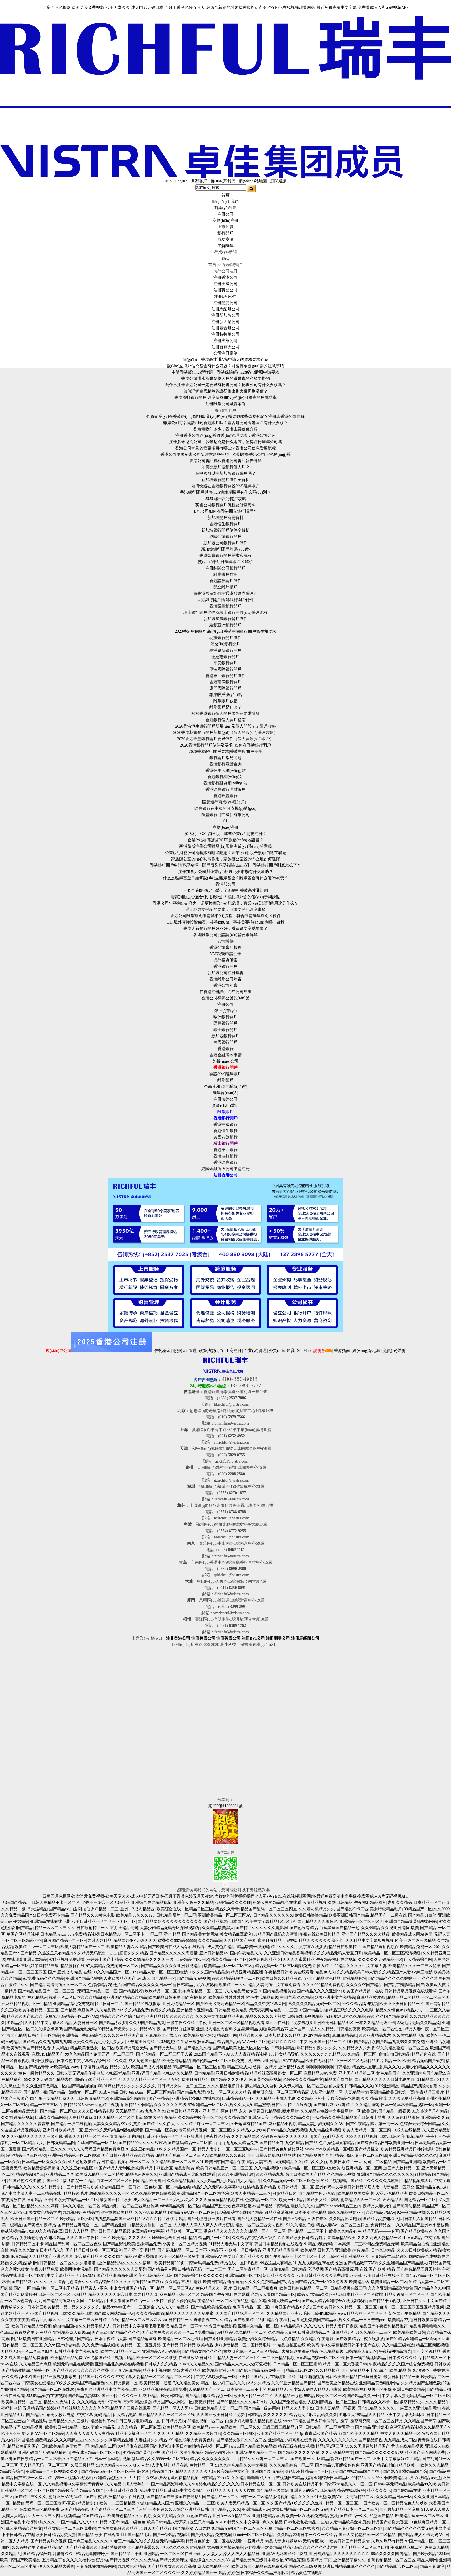  What do you see at coordinates (161, 1991) in the screenshot?
I see `玖玖精品一区二区` at bounding box center [161, 1991].